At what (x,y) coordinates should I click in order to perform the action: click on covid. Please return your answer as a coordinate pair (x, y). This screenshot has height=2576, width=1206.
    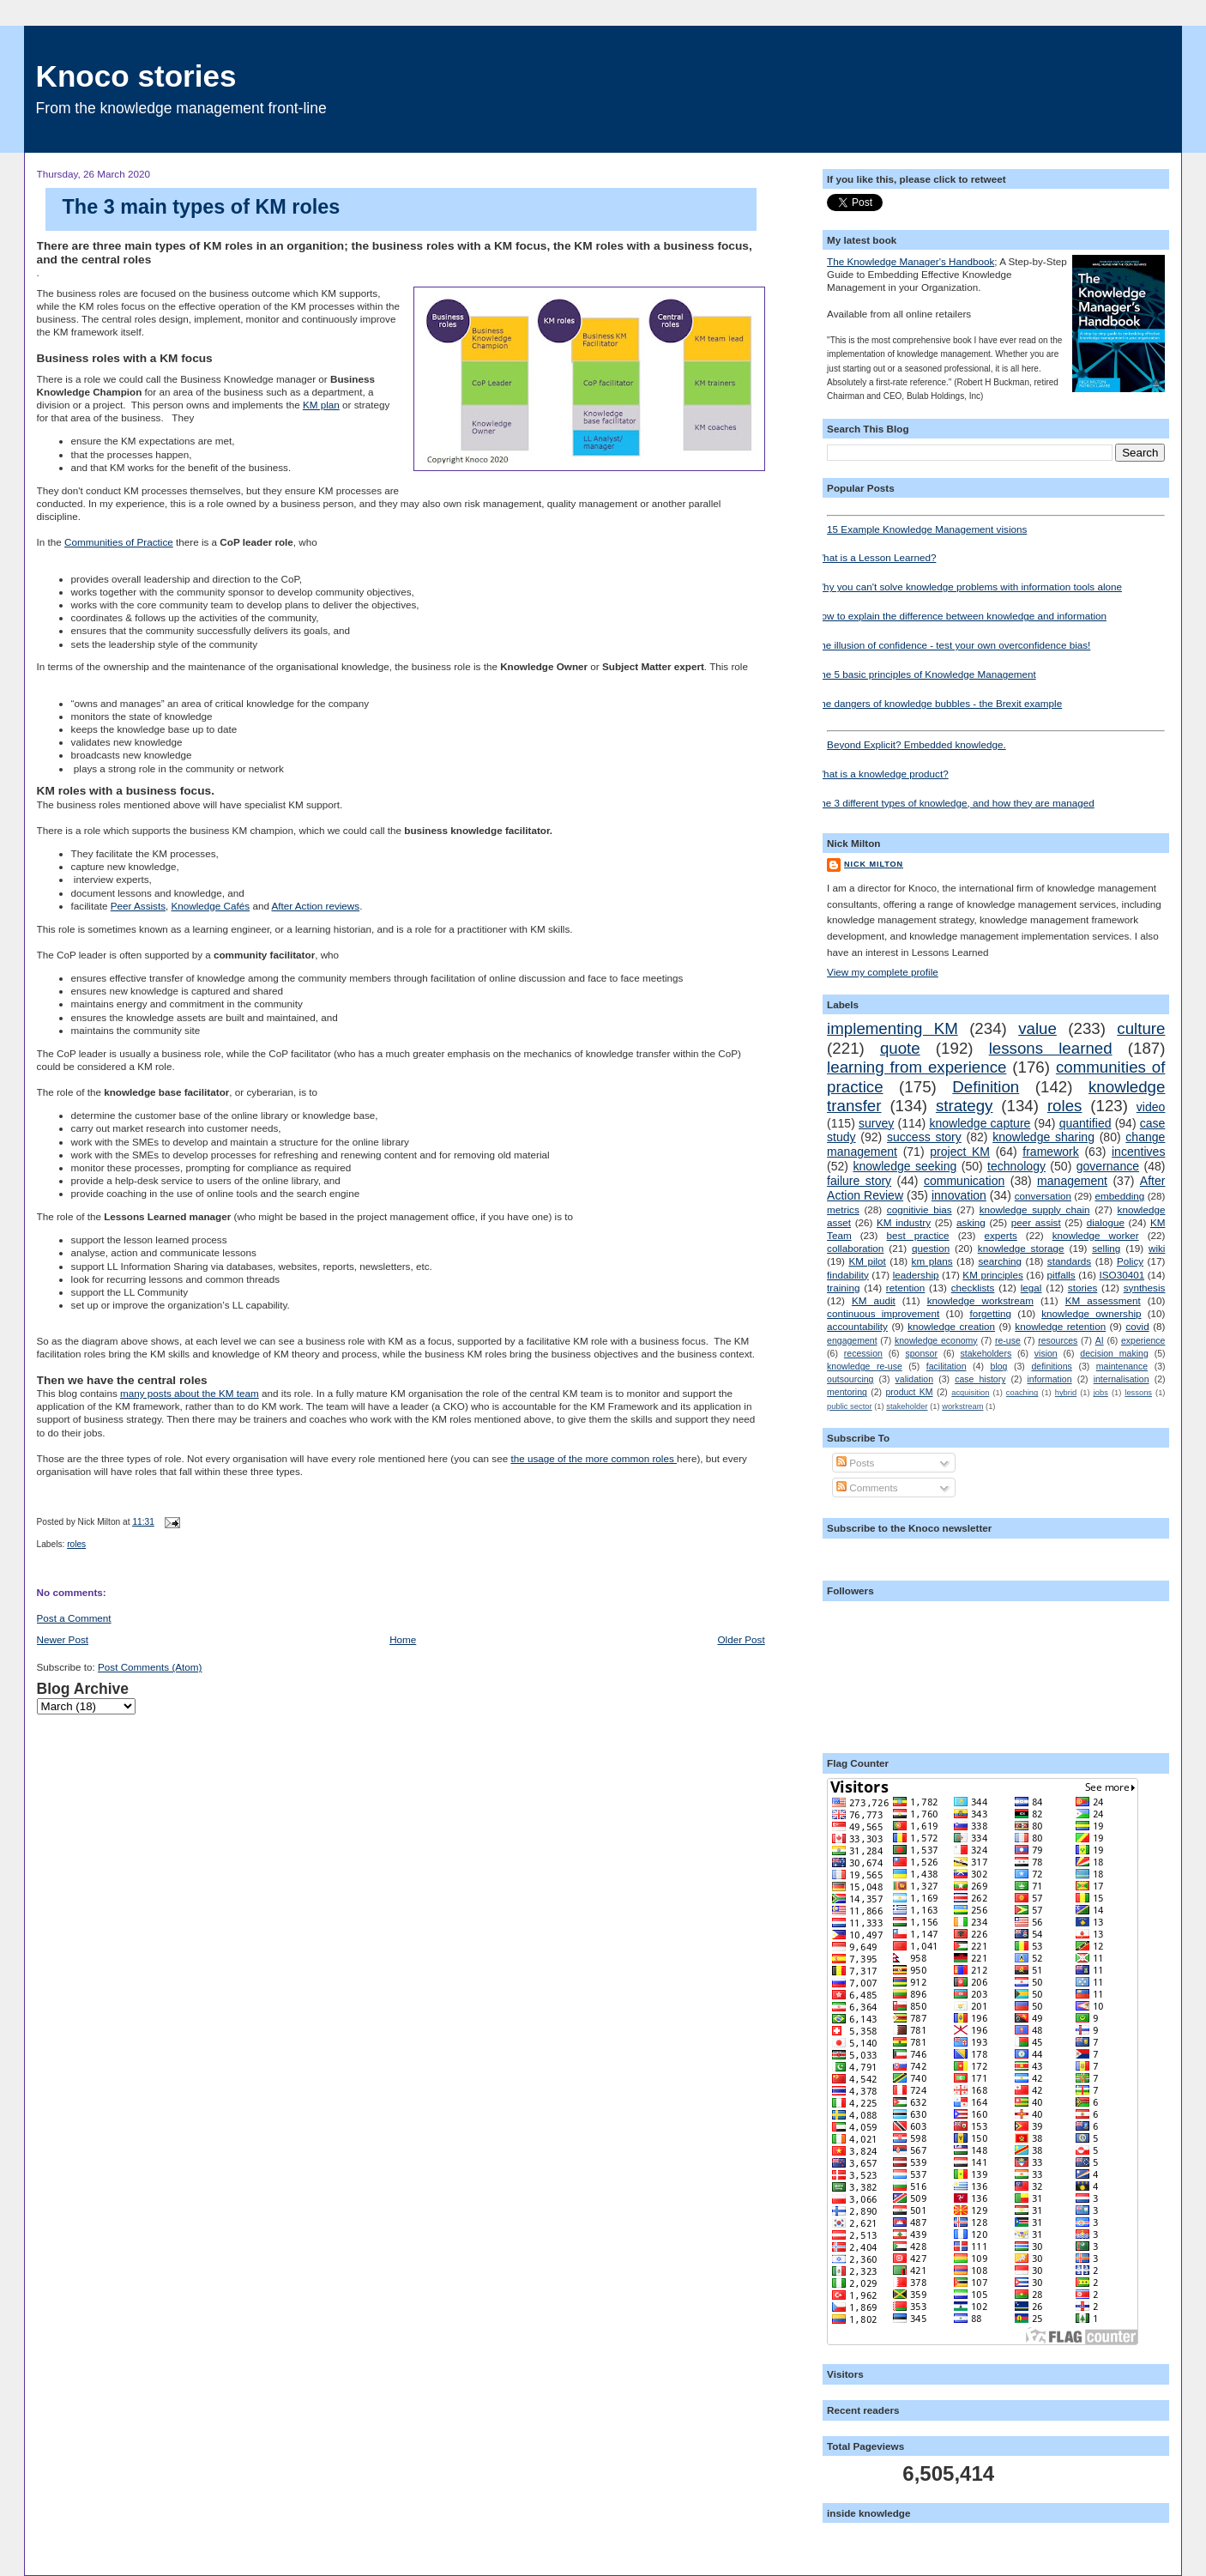
    Looking at the image, I should click on (1137, 1326).